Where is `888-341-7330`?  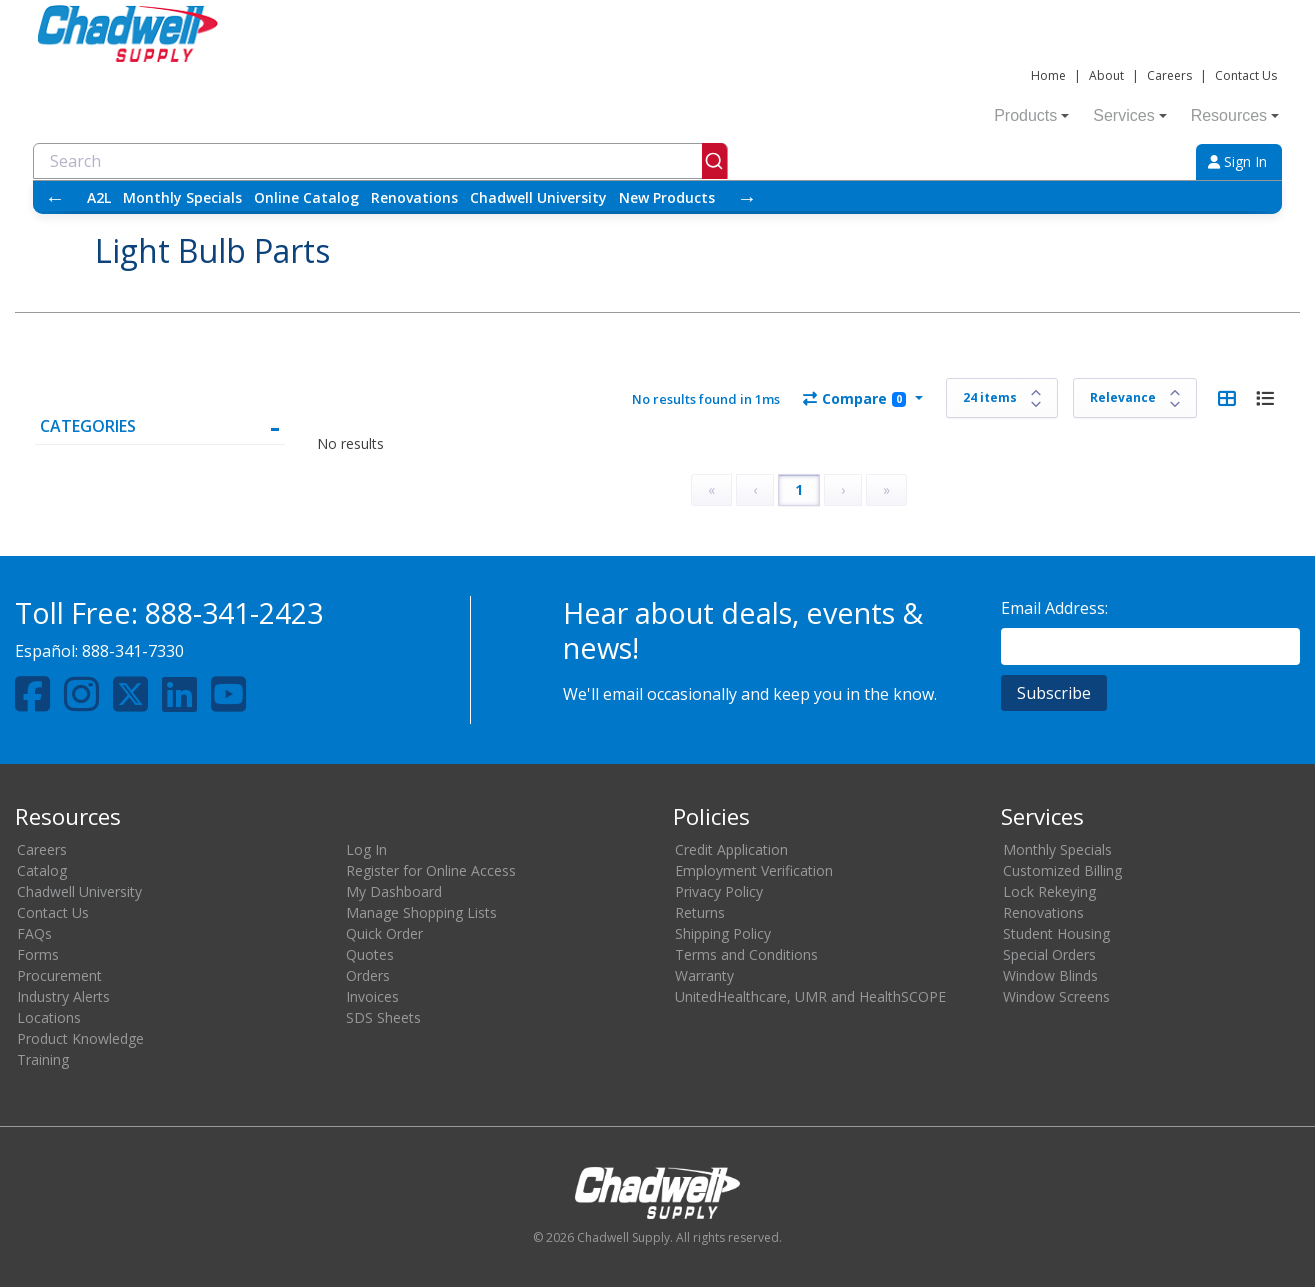
888-341-7330 is located at coordinates (133, 651).